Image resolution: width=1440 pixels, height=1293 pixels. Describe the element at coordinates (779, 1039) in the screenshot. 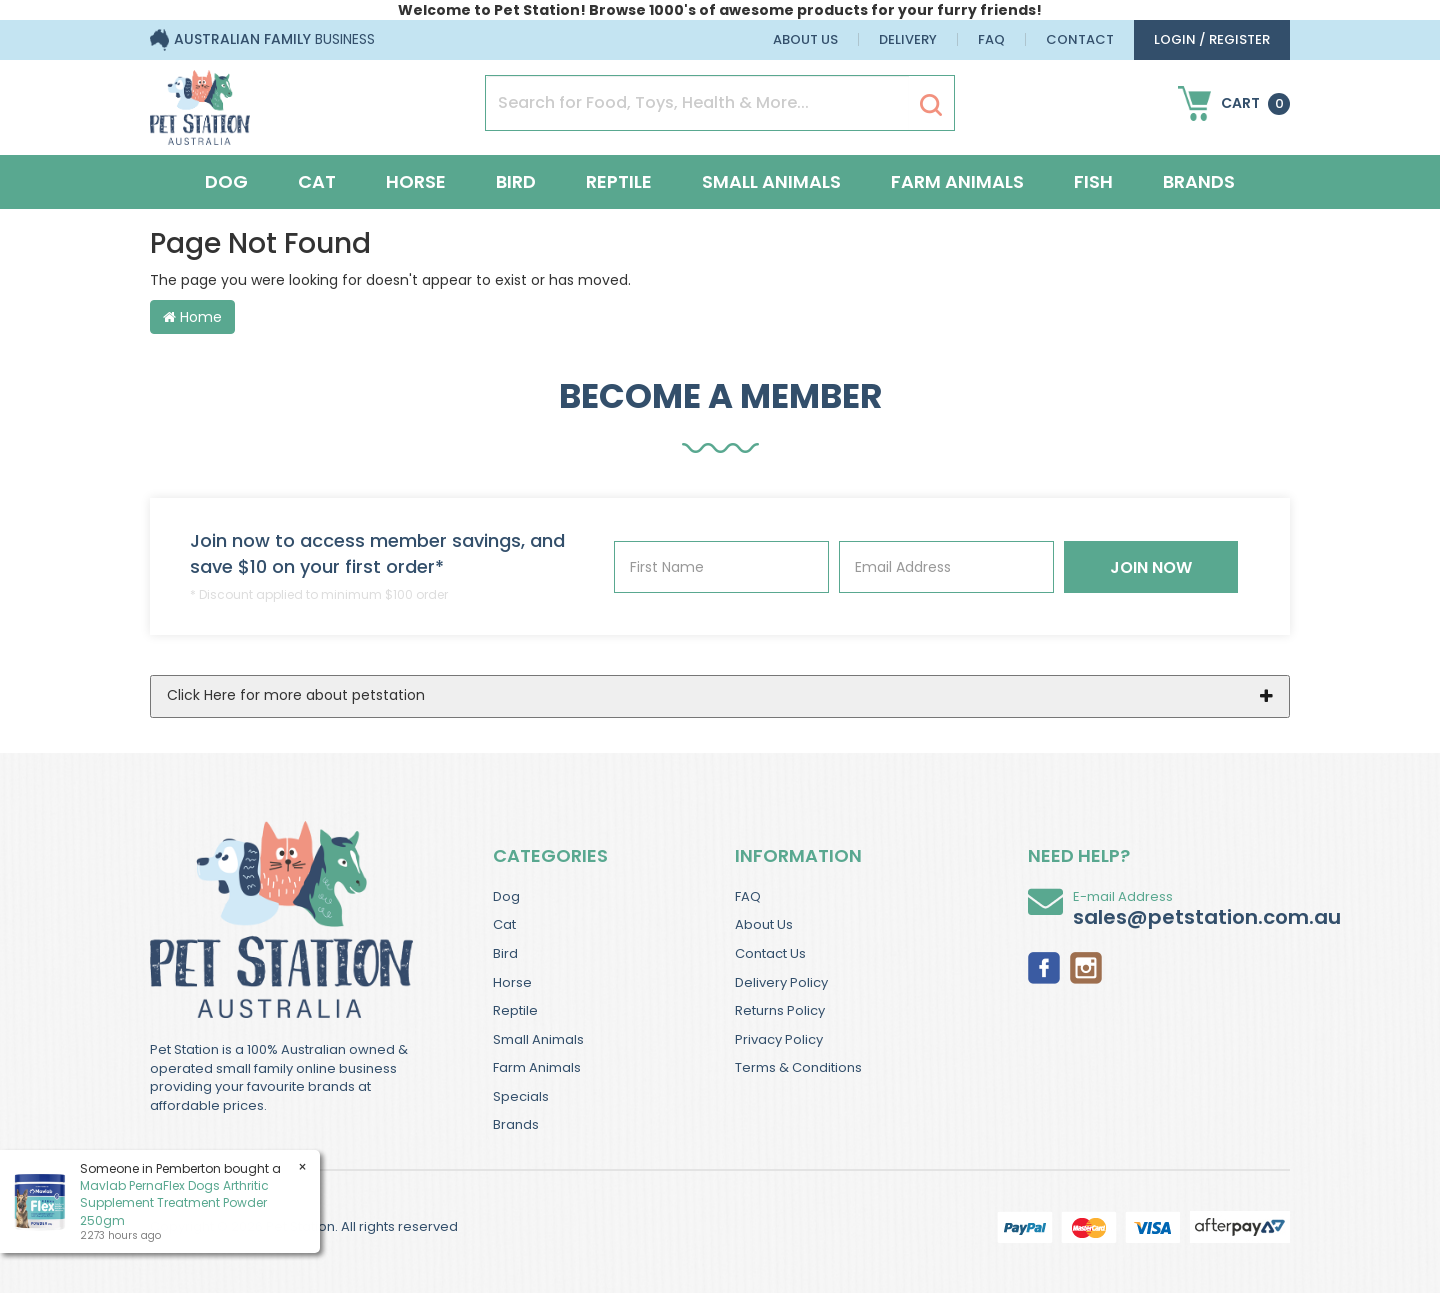

I see `Privacy Policy [link]` at that location.